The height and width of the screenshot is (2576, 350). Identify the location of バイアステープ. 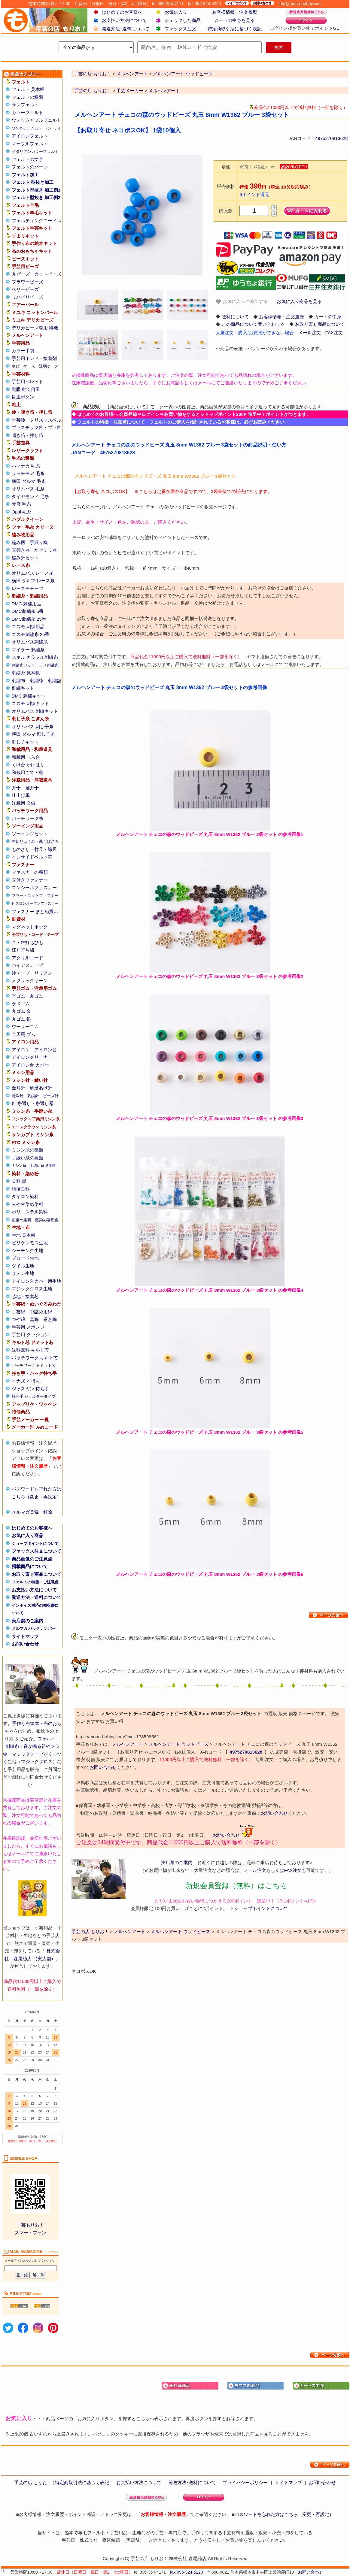
(27, 965).